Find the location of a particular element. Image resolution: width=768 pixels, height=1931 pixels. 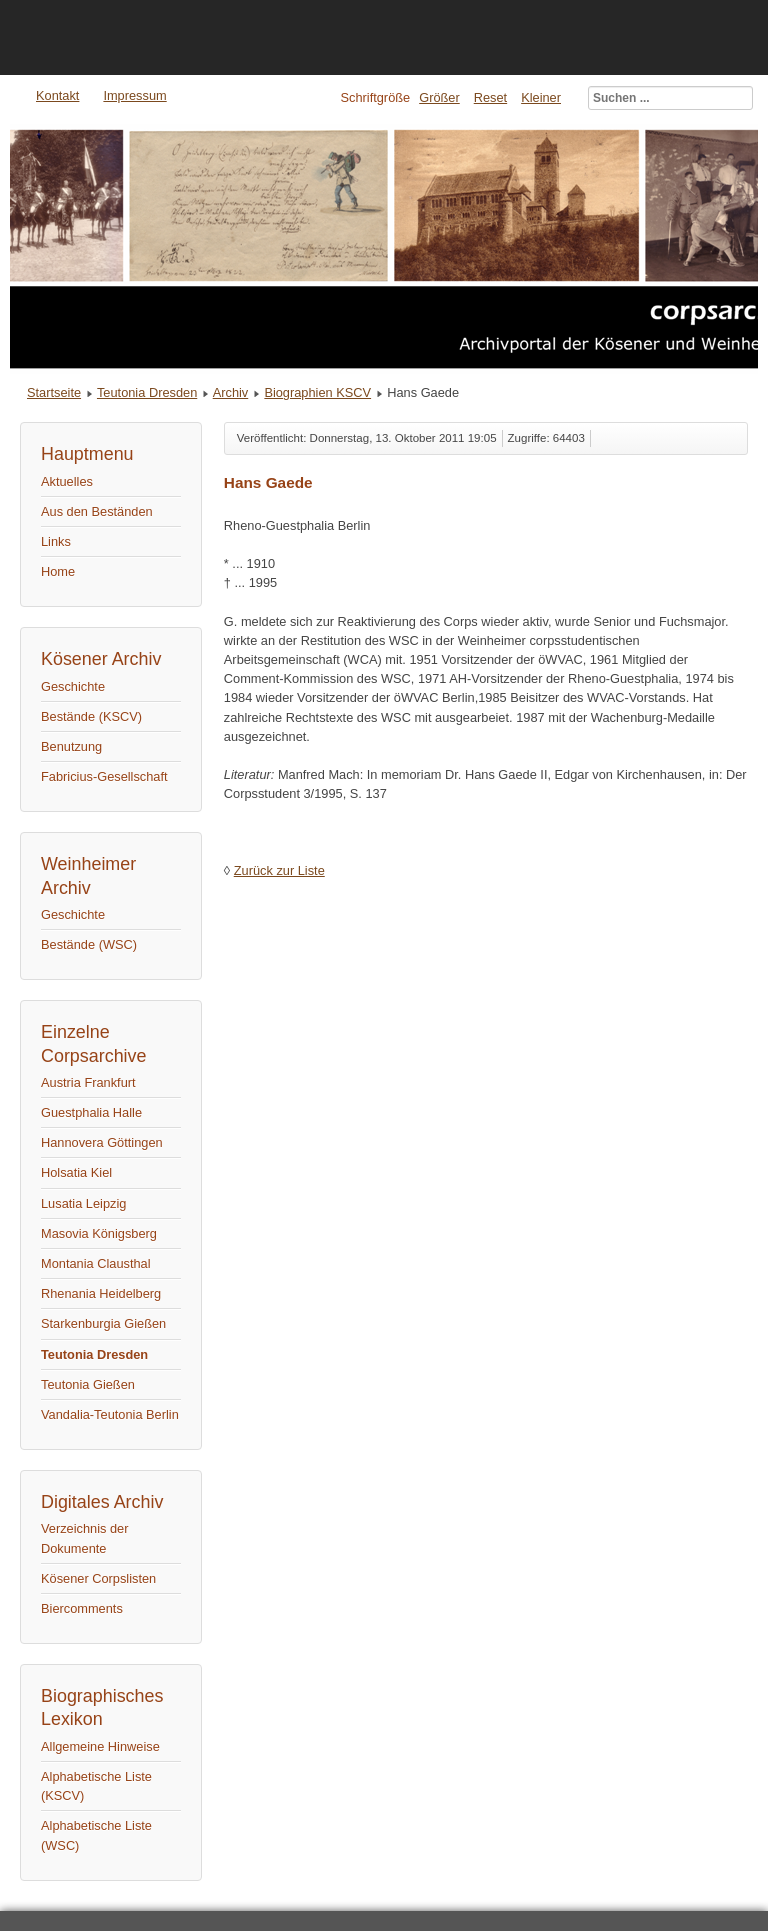

Austria Frankfurt is located at coordinates (88, 1082).